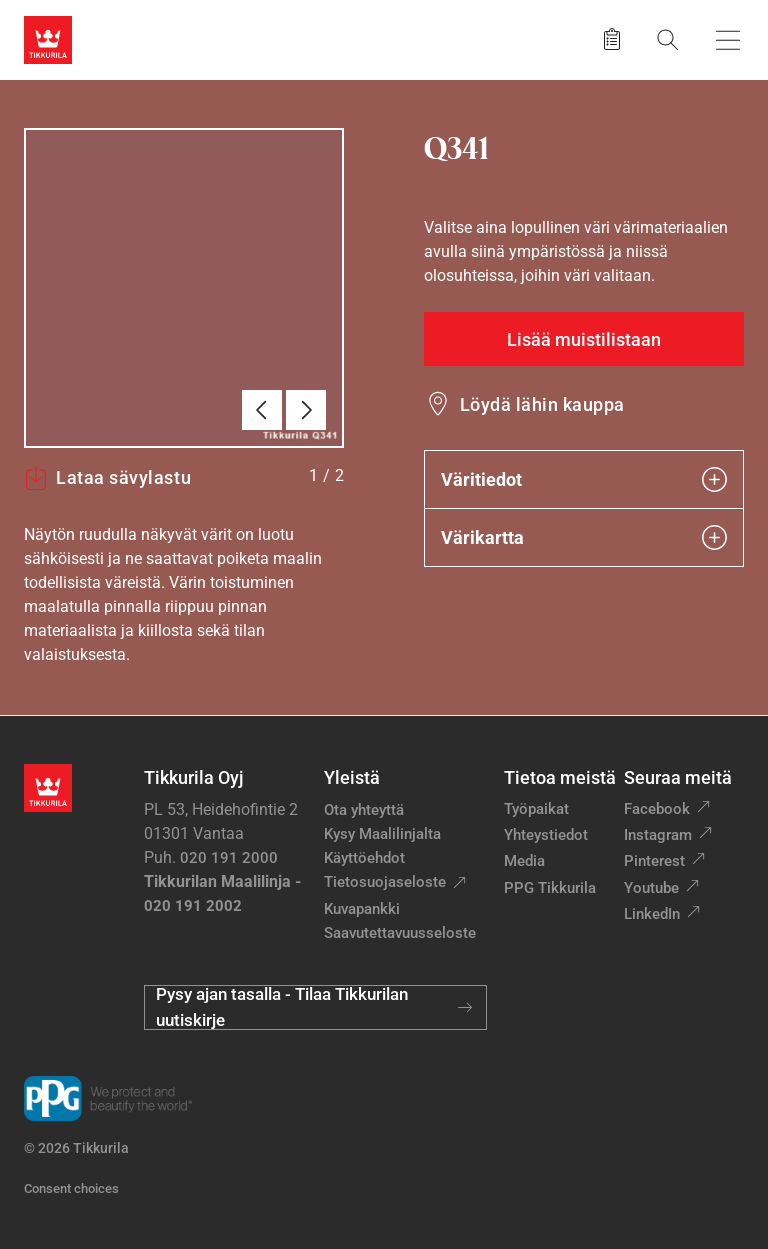  Describe the element at coordinates (382, 834) in the screenshot. I see `Kysy Maalilinjalta` at that location.